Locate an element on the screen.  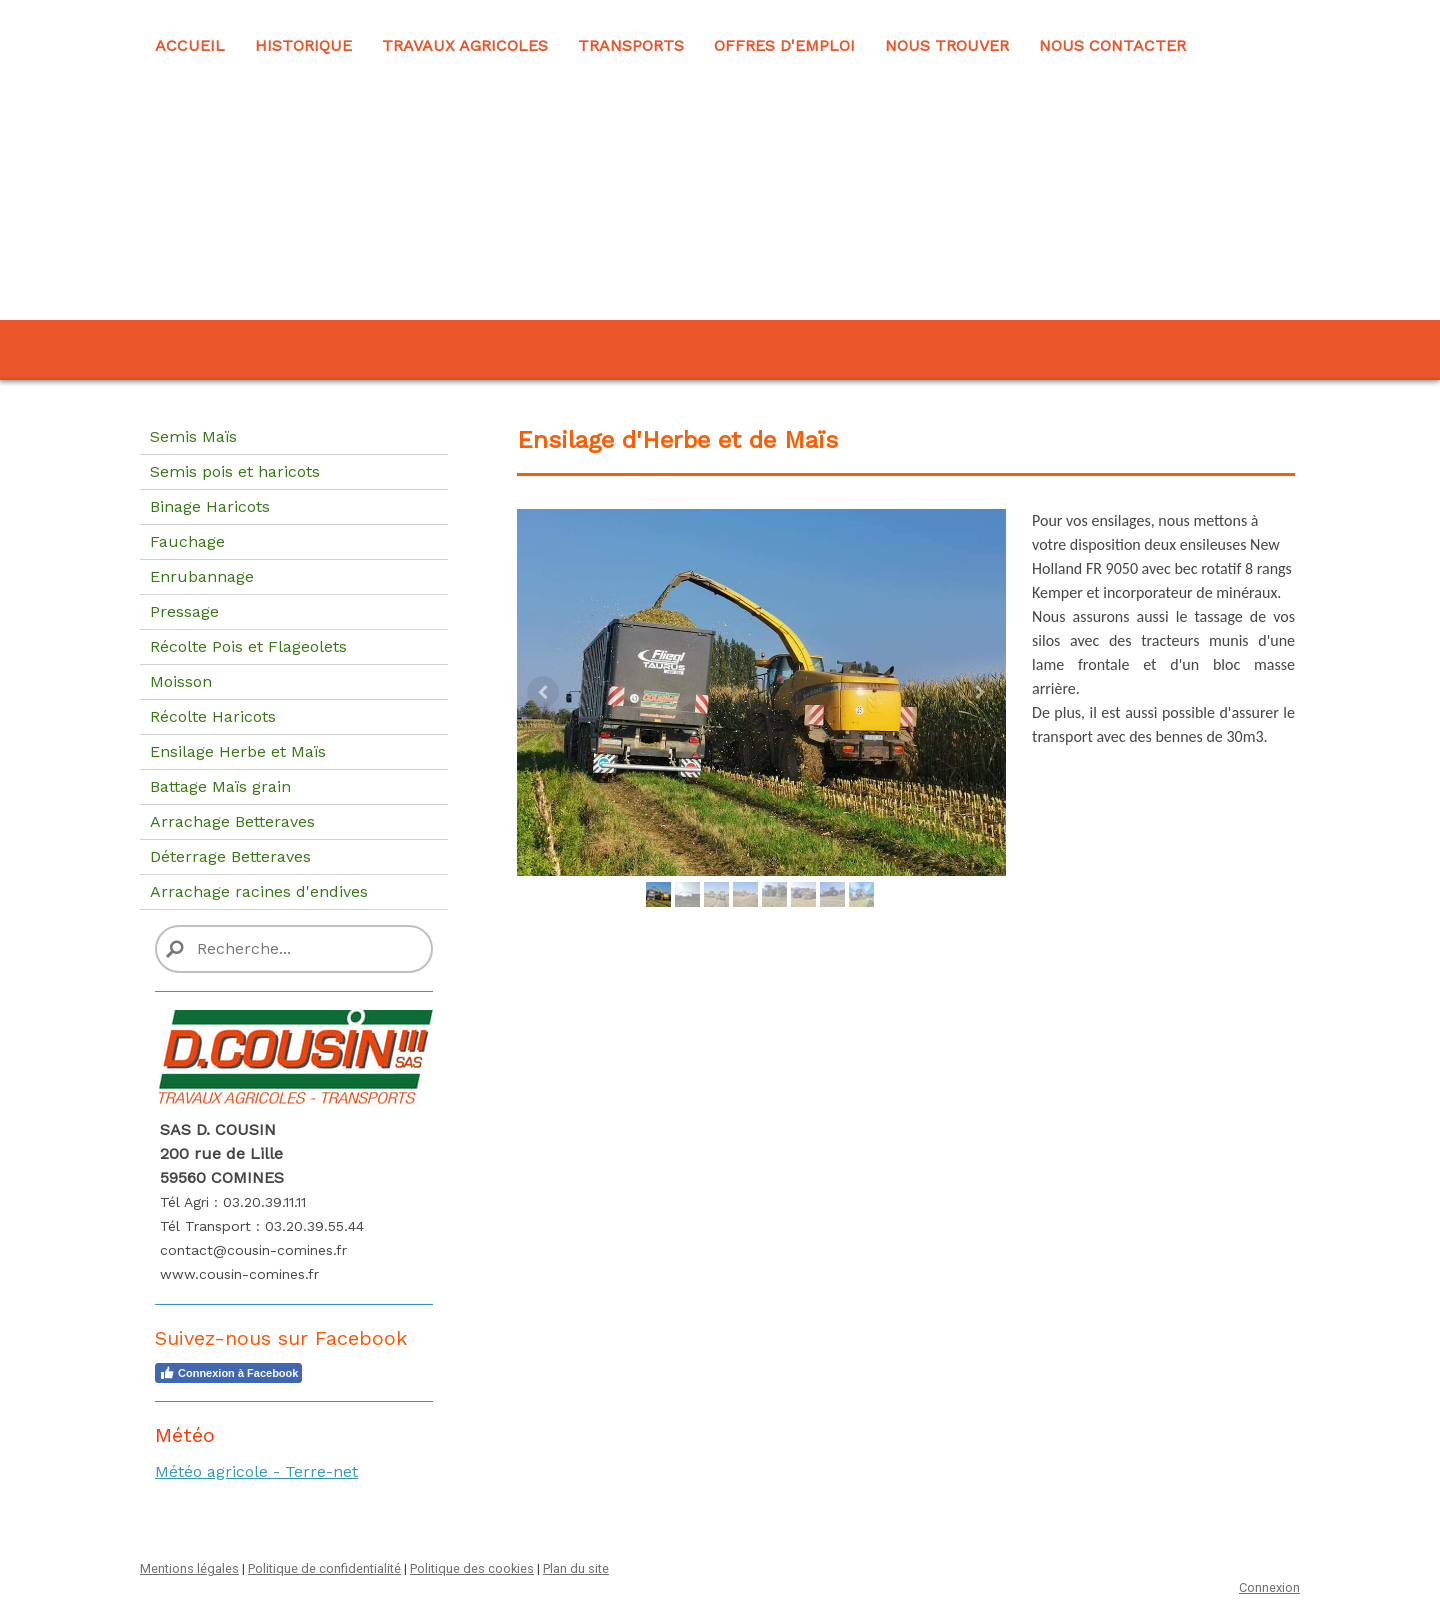
Semis pois et haricots is located at coordinates (235, 471).